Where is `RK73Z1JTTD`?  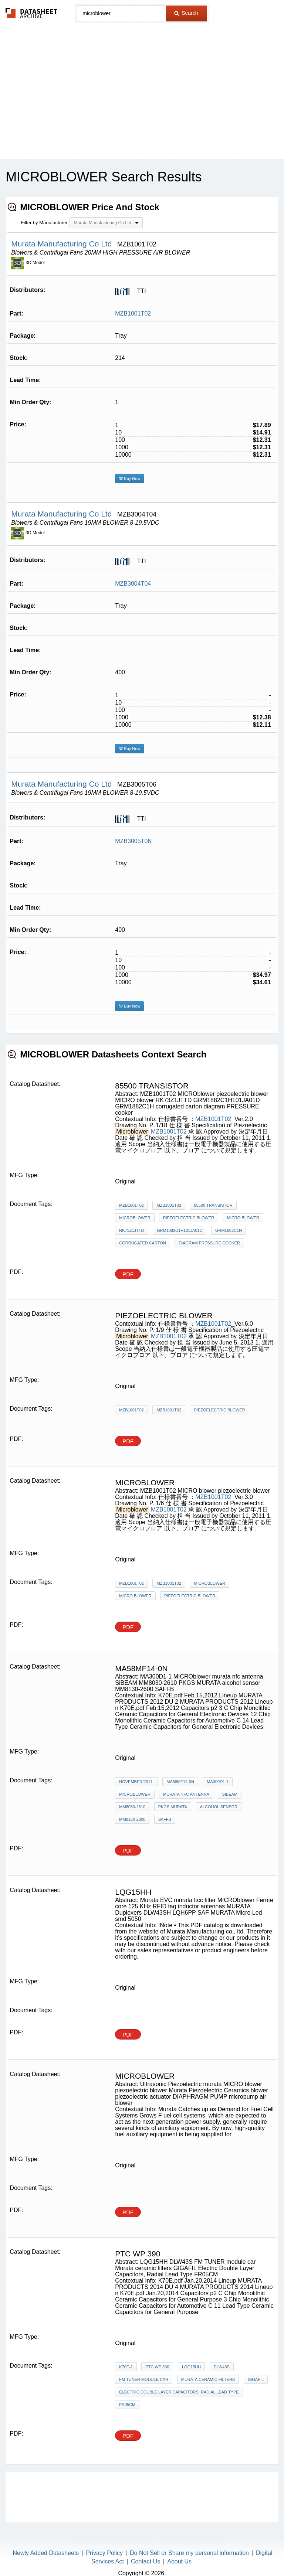 RK73Z1JTTD is located at coordinates (131, 1230).